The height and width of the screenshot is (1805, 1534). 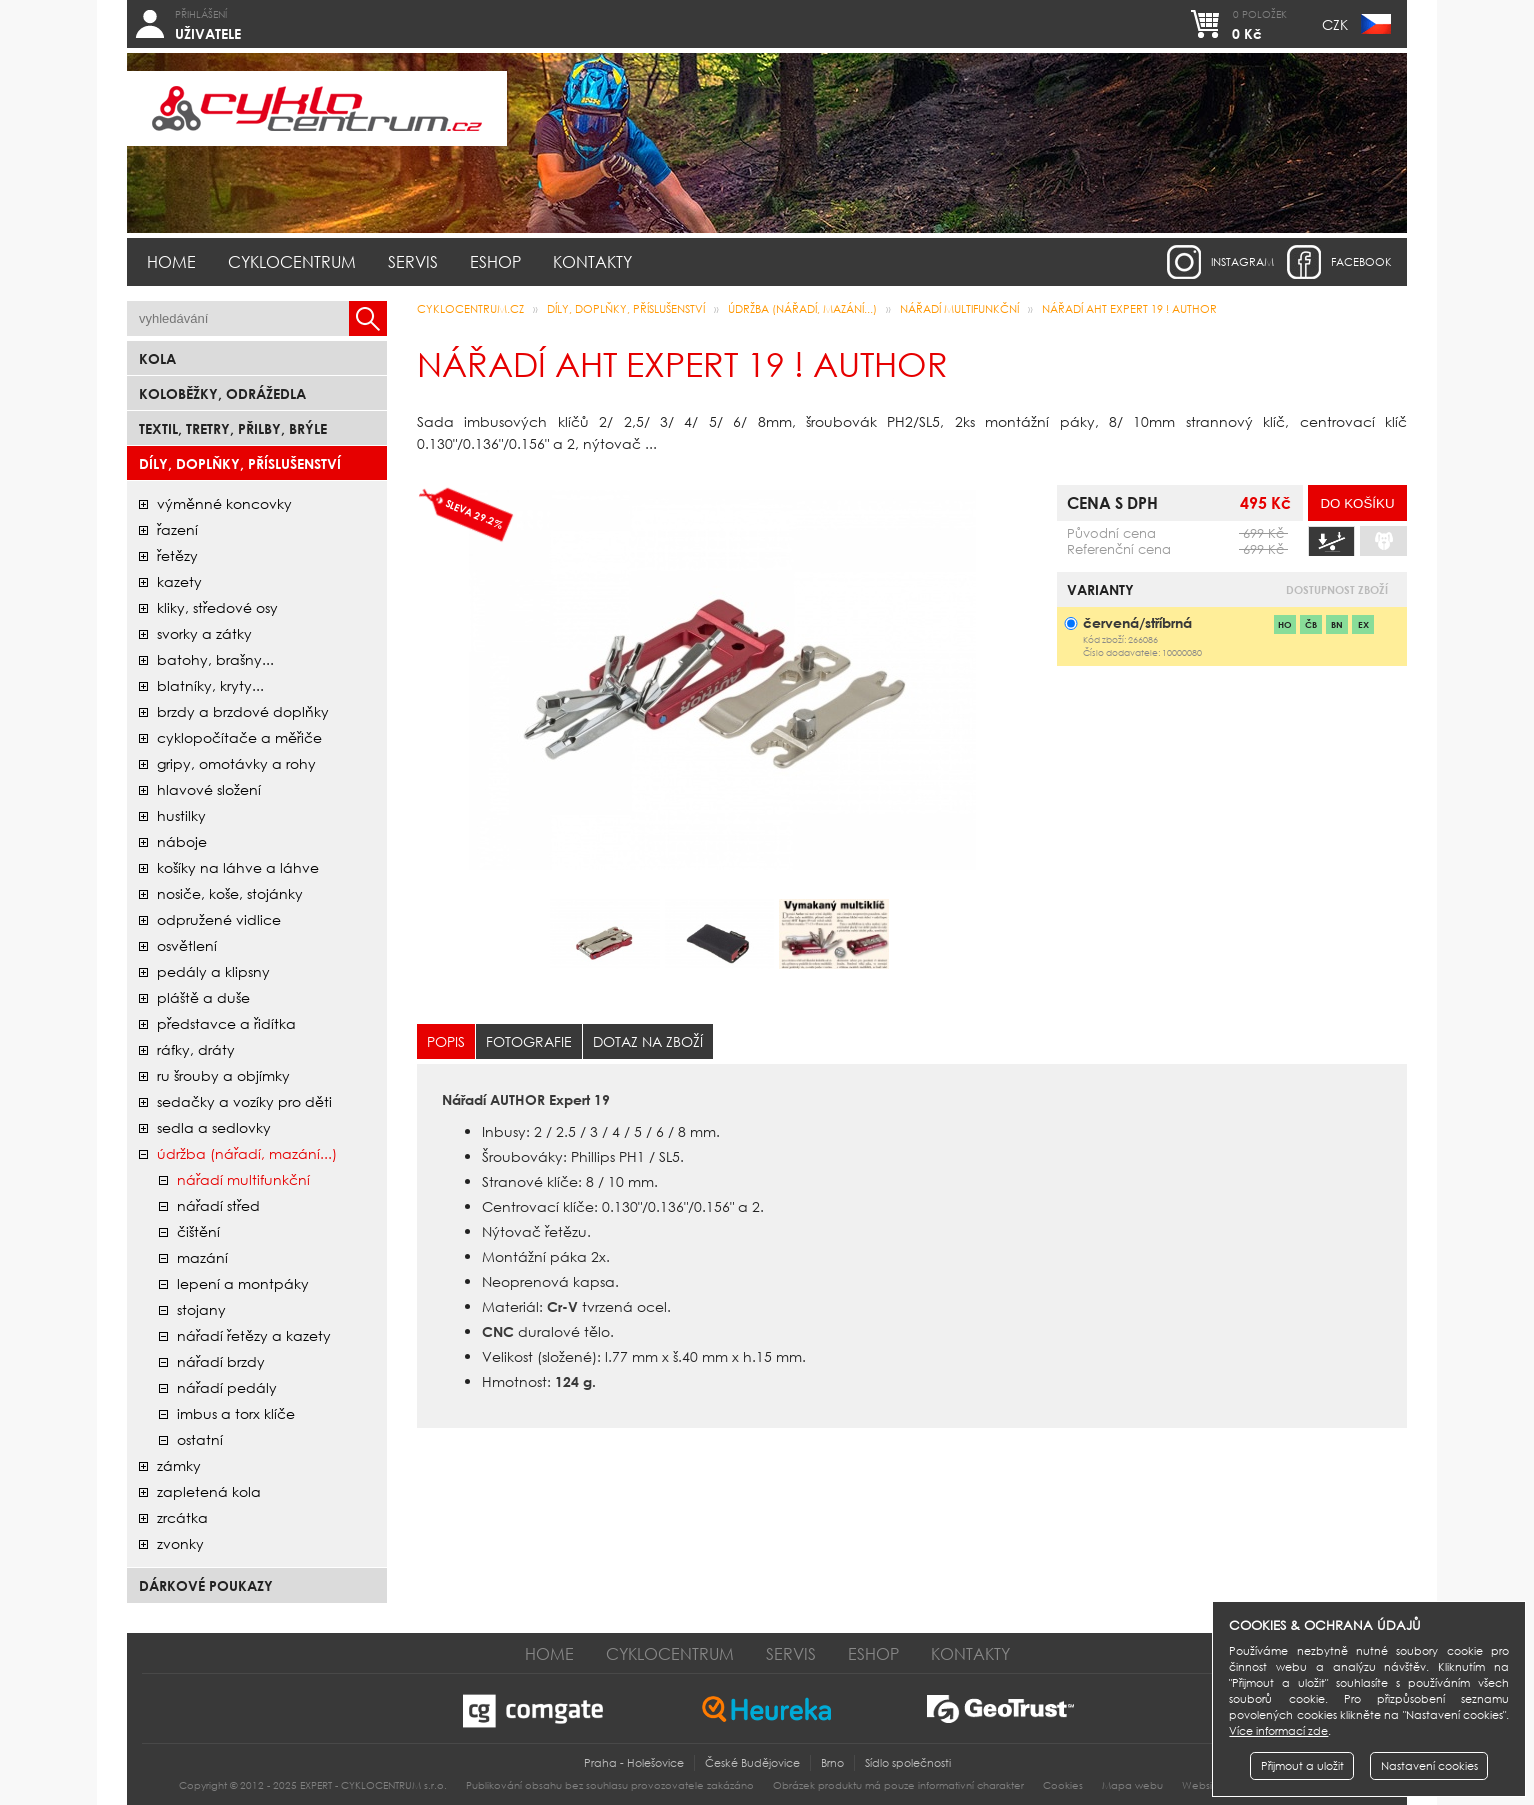 What do you see at coordinates (1335, 24) in the screenshot?
I see `CZK` at bounding box center [1335, 24].